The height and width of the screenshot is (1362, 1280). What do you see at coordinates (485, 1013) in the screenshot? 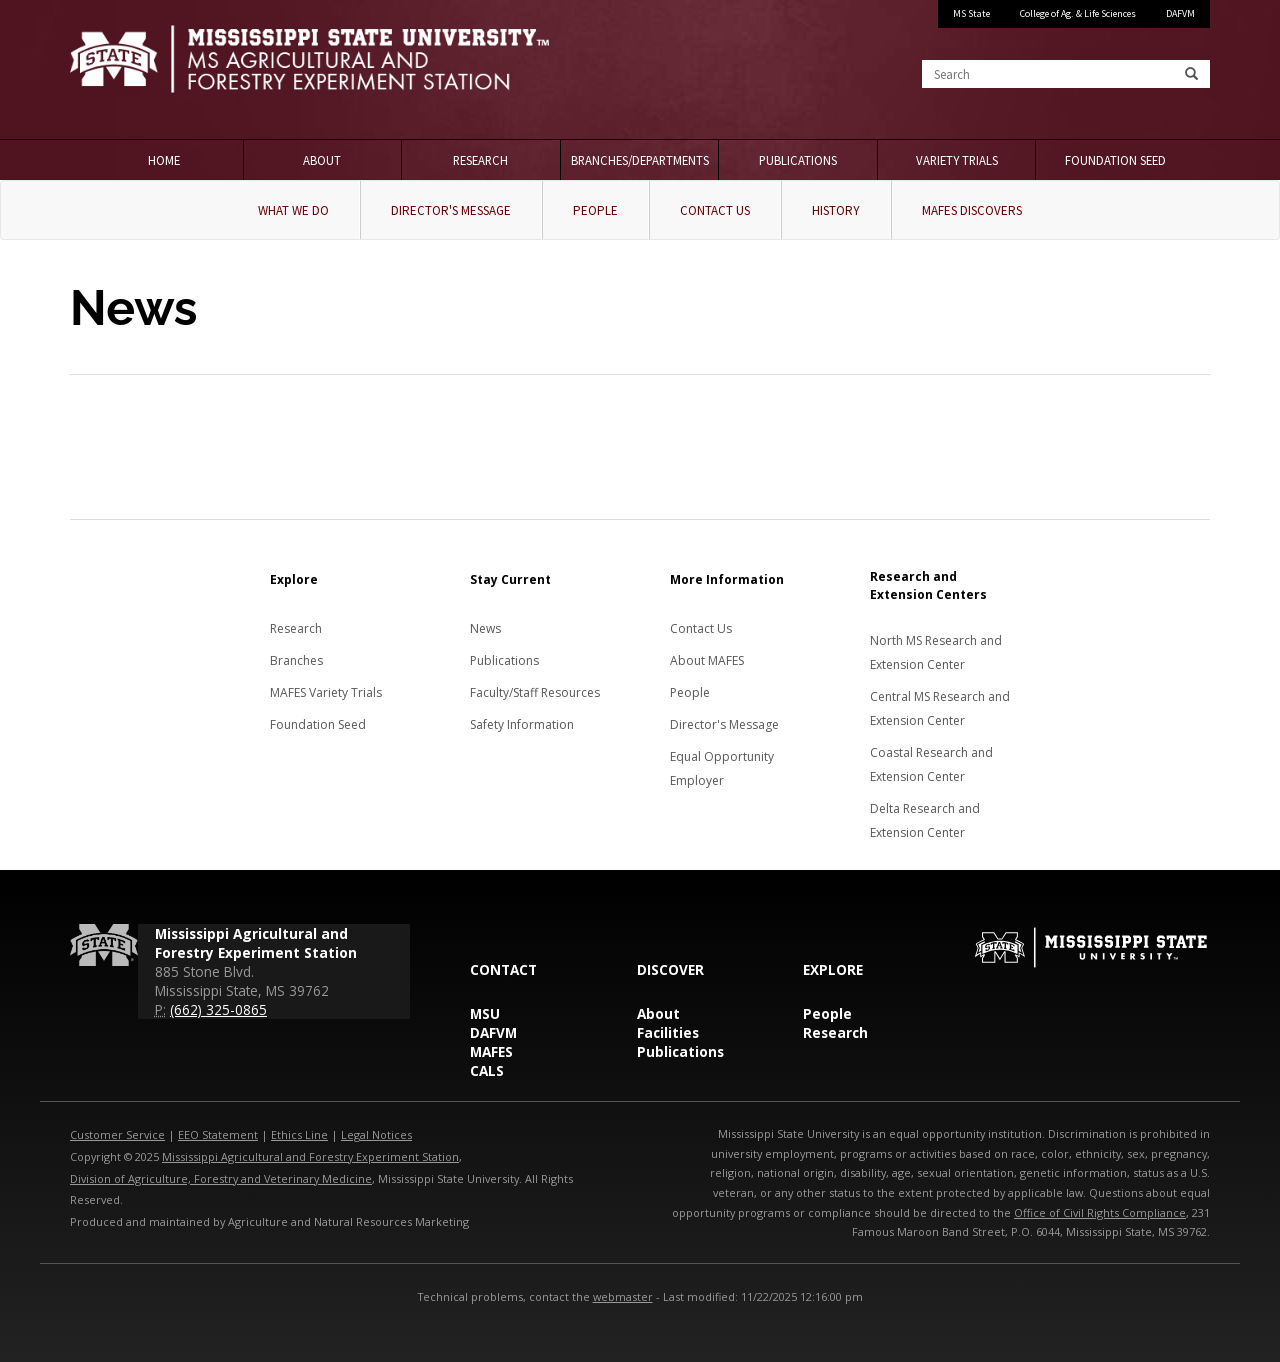
I see `MSU` at bounding box center [485, 1013].